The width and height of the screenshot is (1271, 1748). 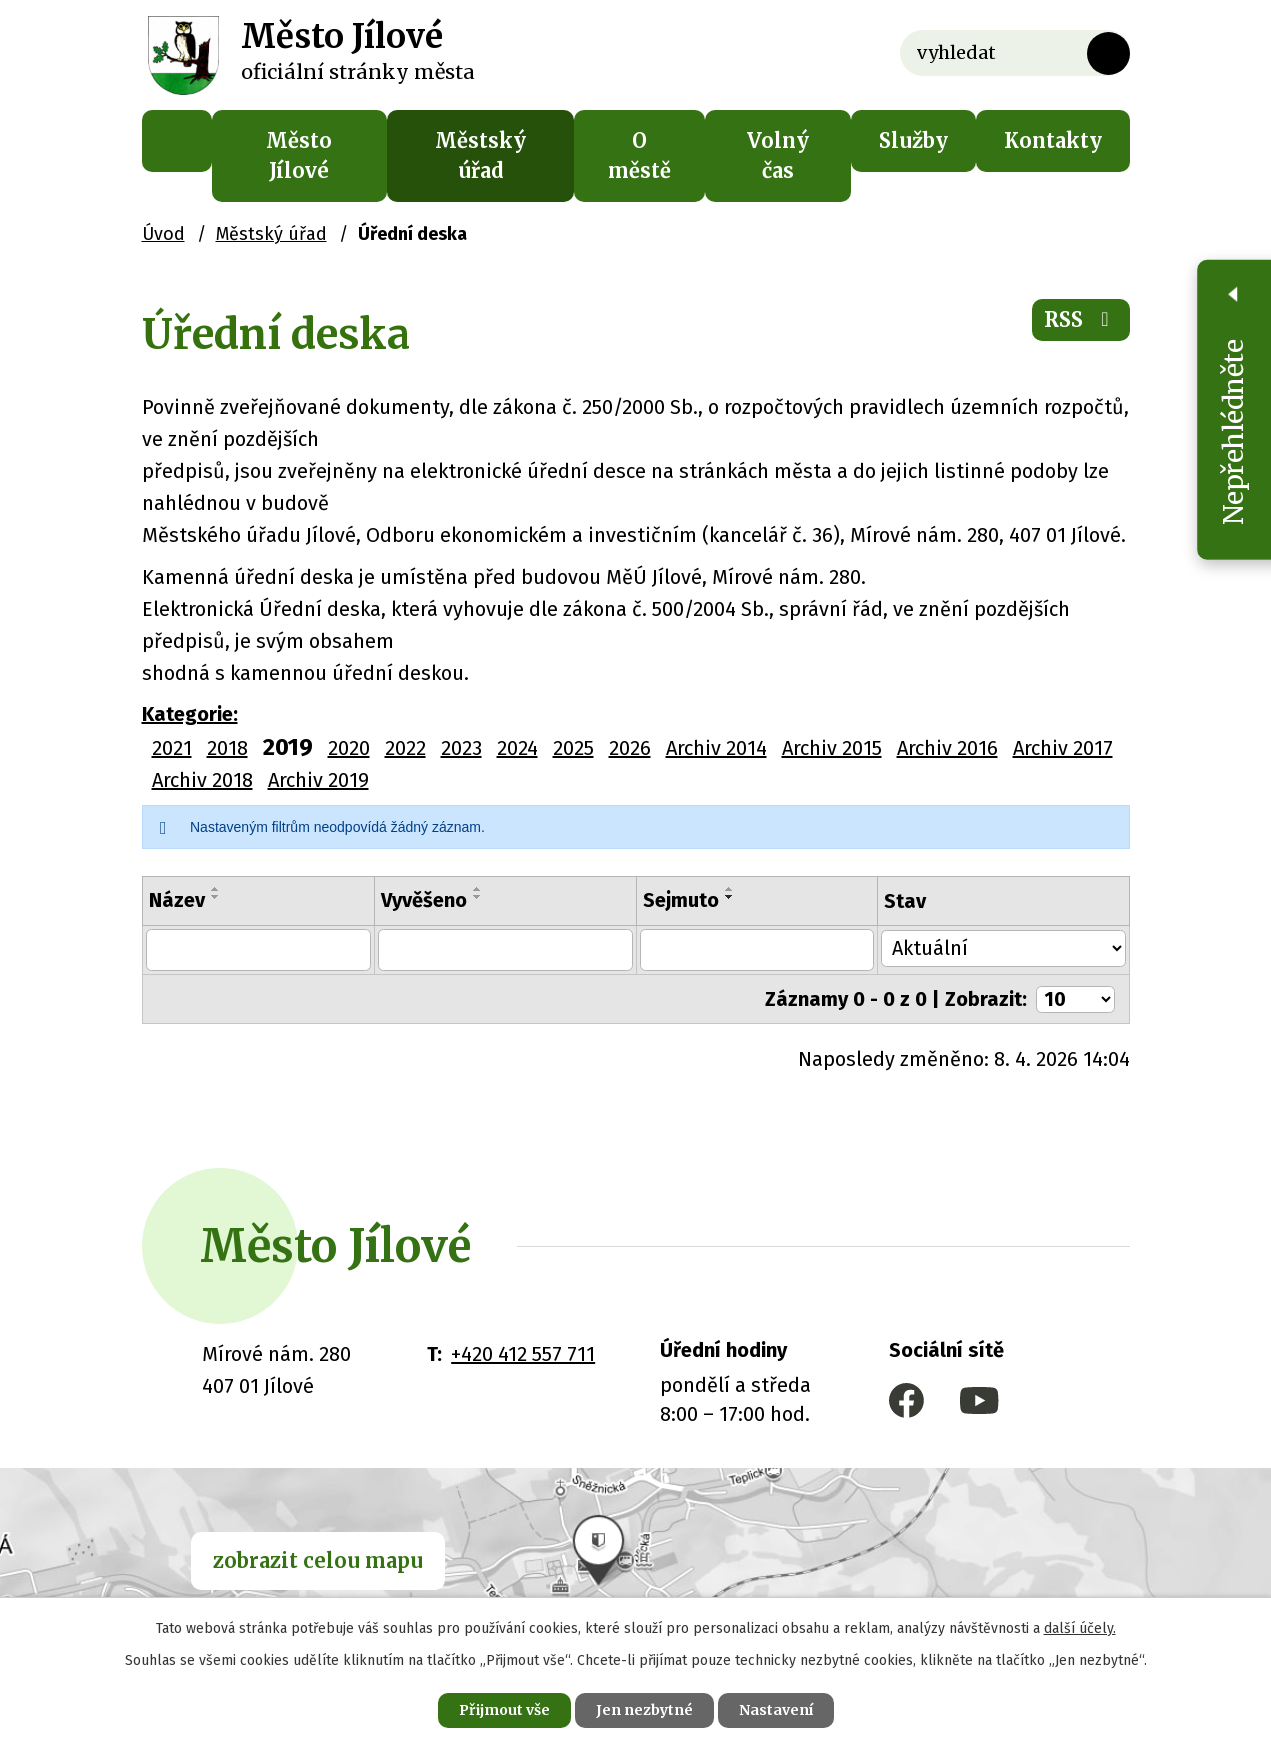 I want to click on Služby, so click(x=913, y=140).